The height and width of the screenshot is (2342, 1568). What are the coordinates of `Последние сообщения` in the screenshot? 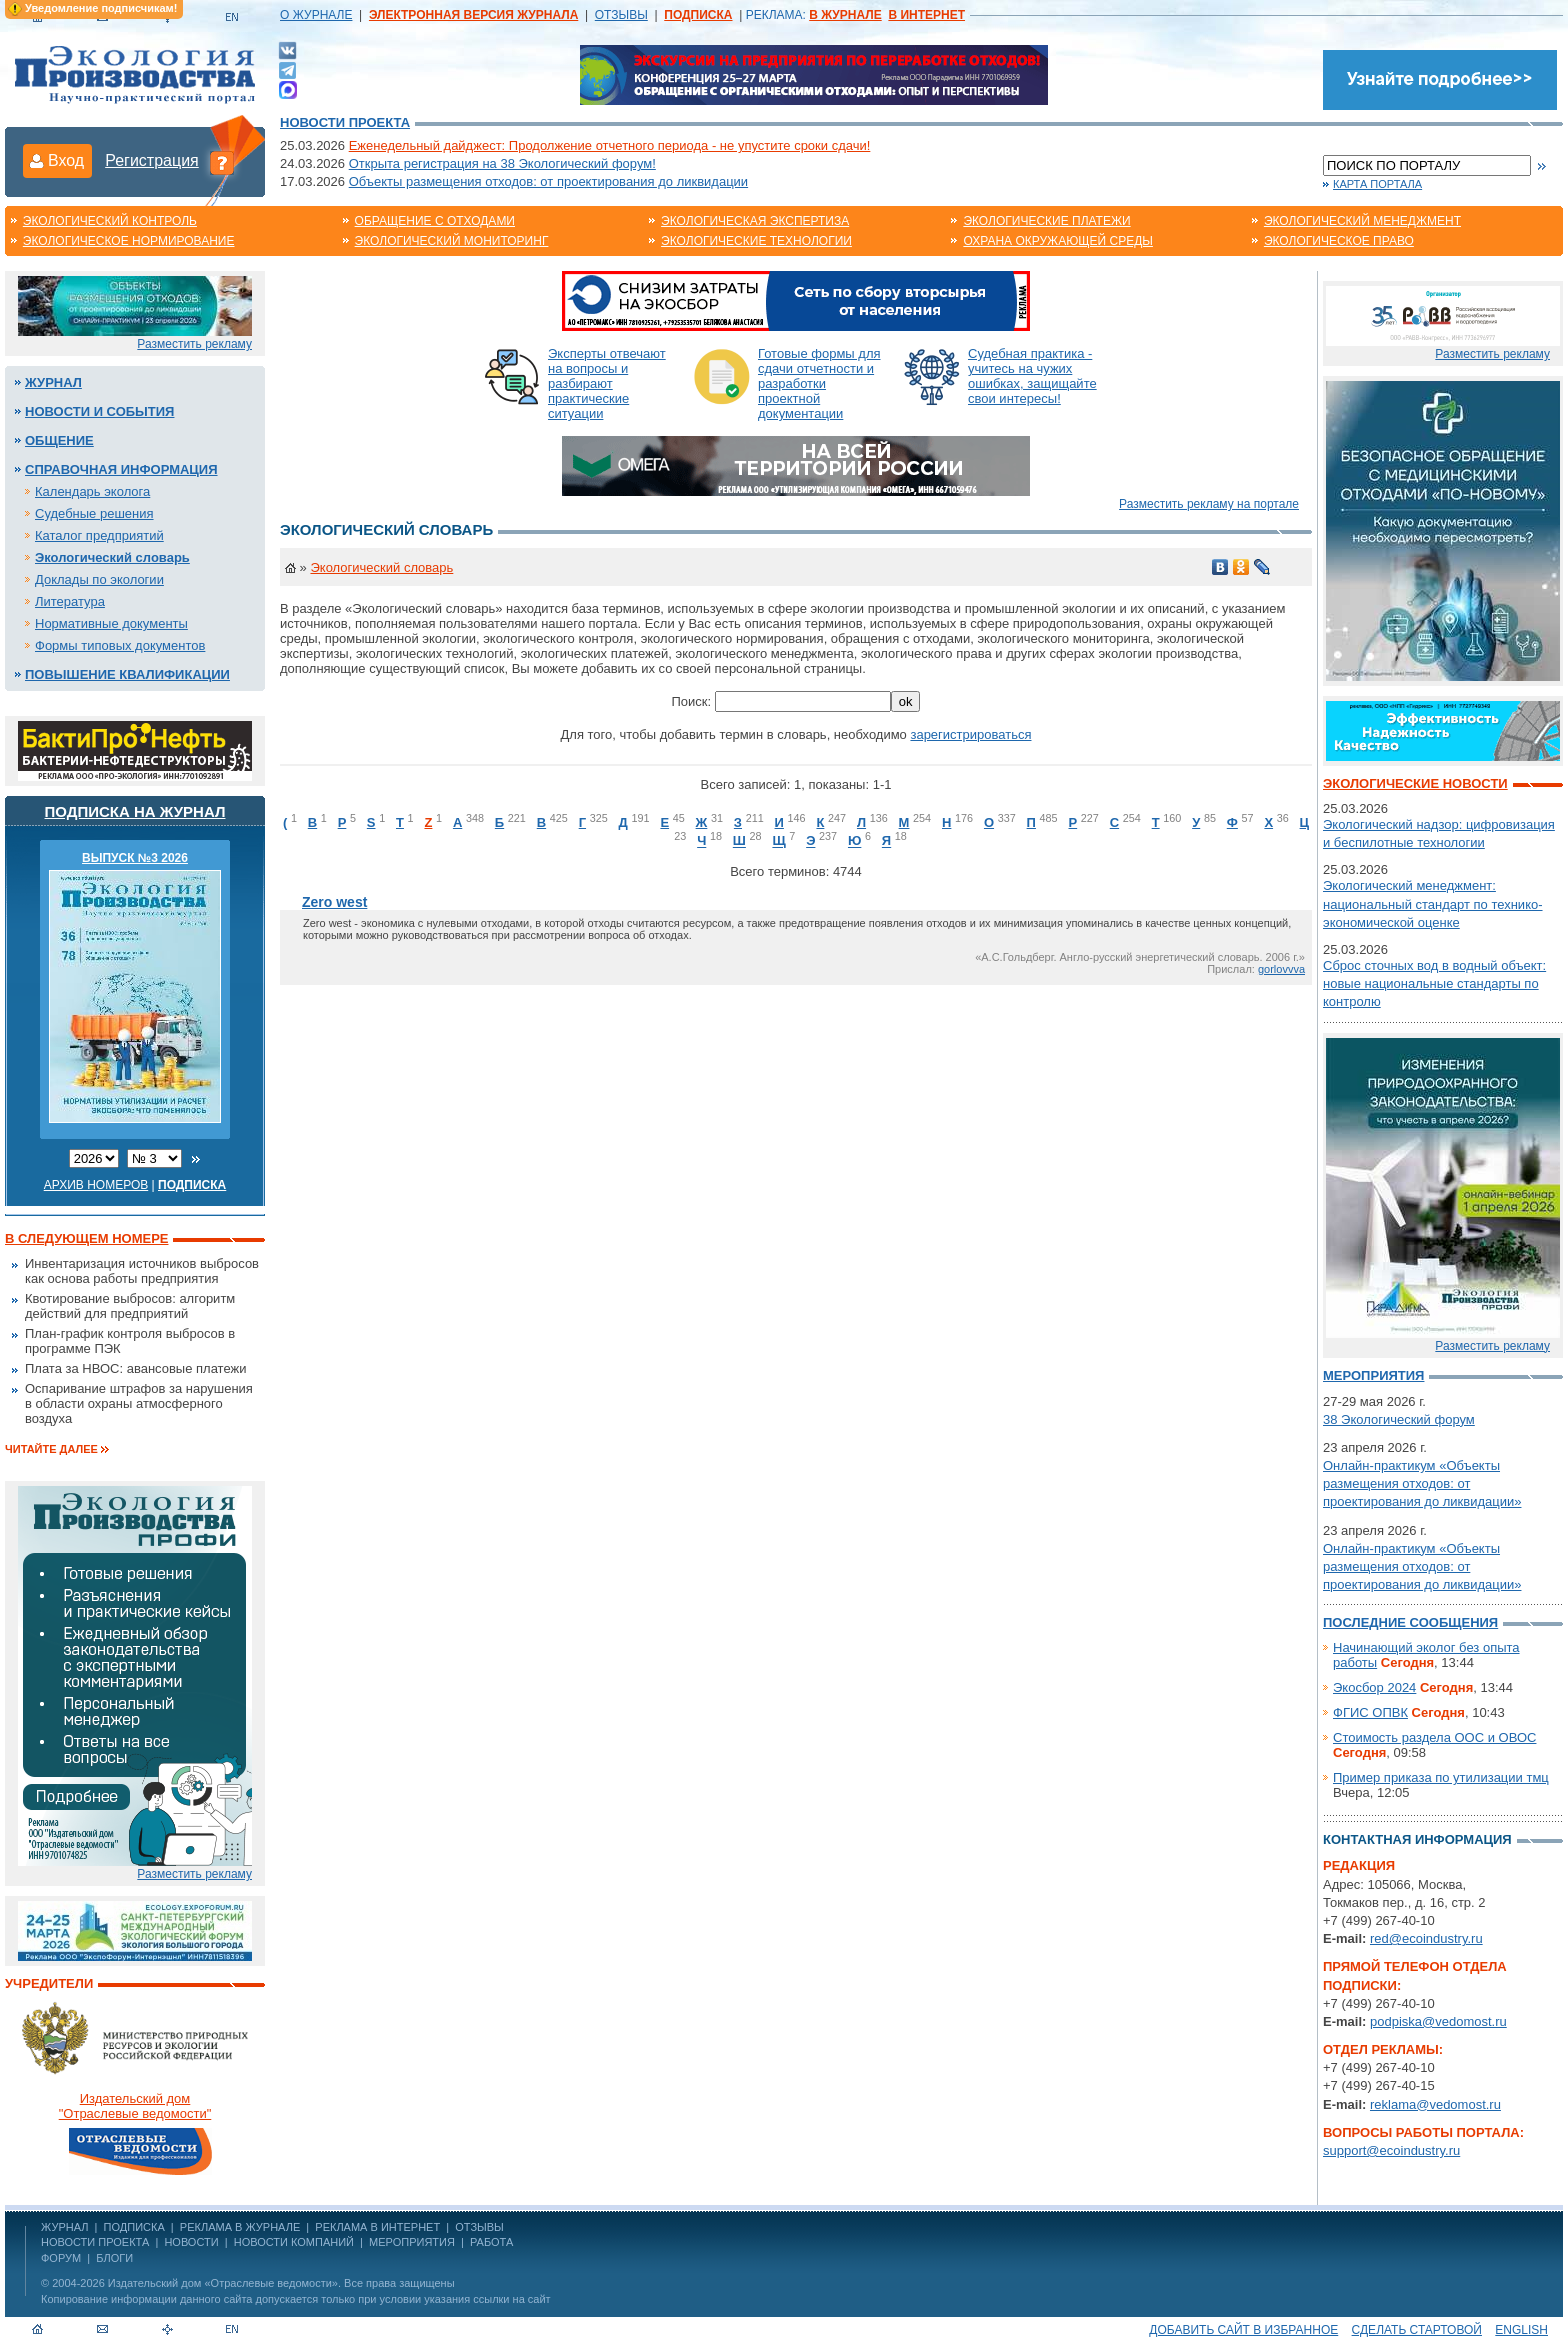 It's located at (1410, 1622).